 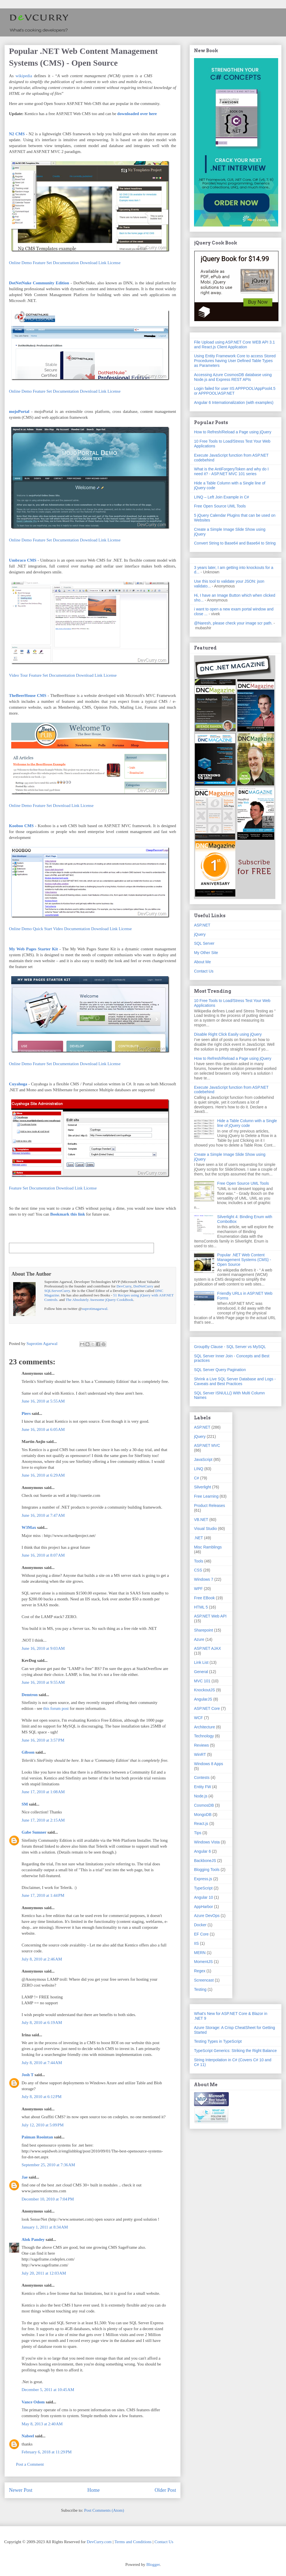 I want to click on July 8, 2010 at 6:19 AM, so click(x=42, y=2022).